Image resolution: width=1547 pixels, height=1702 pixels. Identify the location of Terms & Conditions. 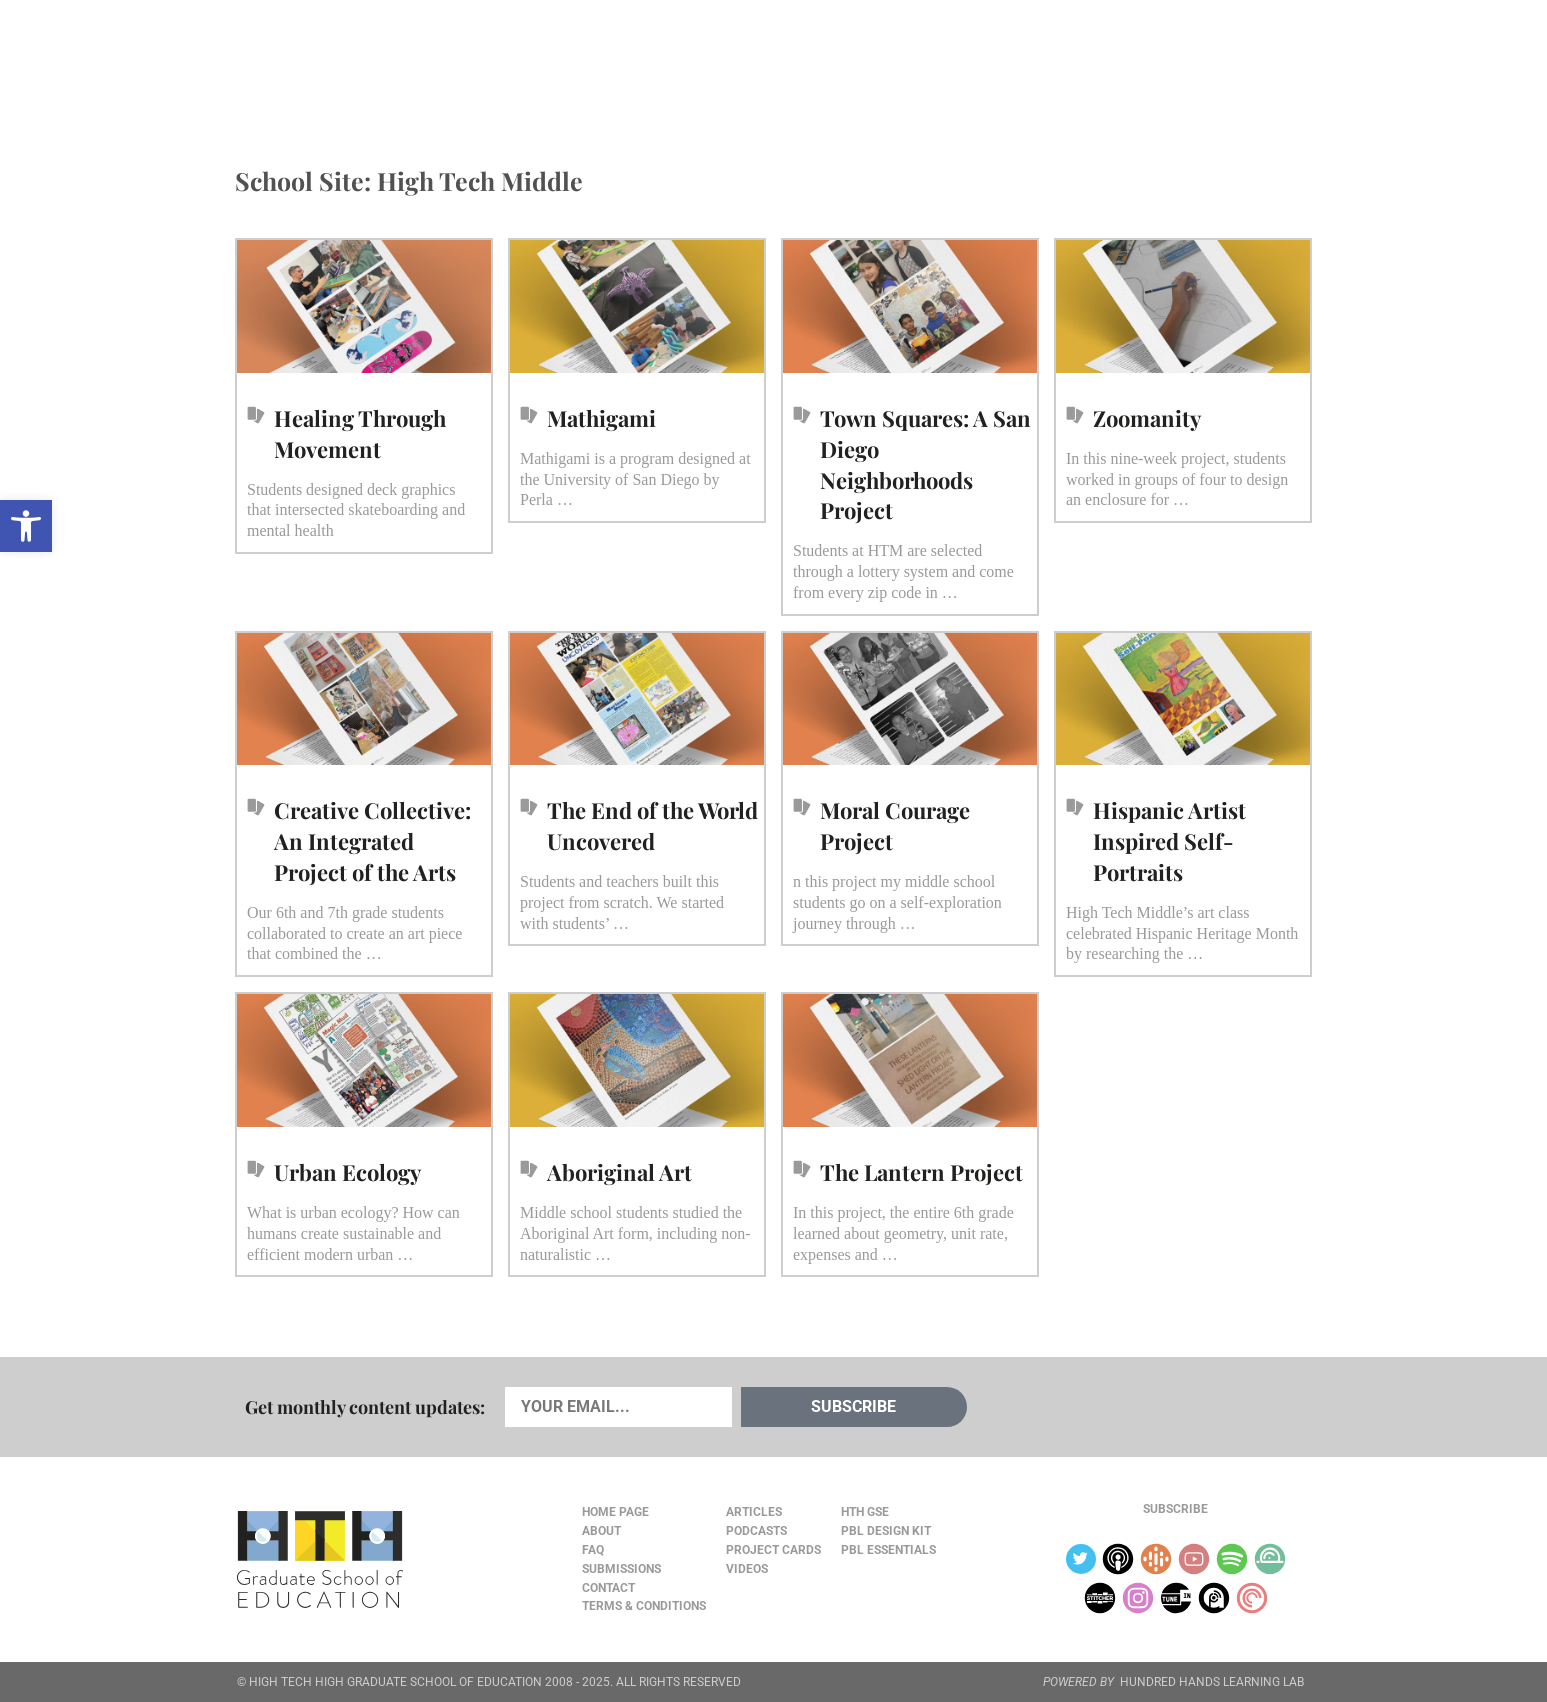
(644, 1606).